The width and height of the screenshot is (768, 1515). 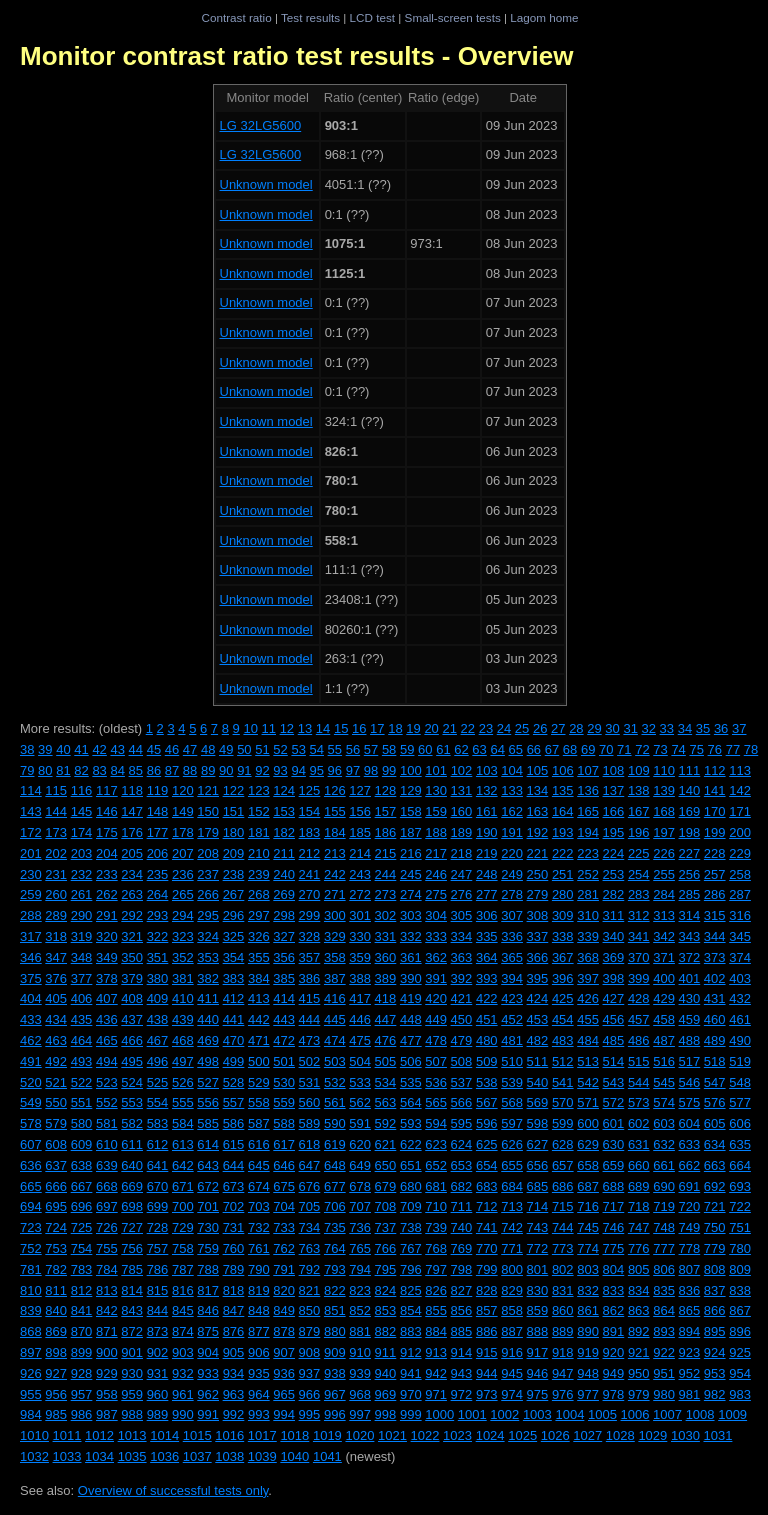 What do you see at coordinates (606, 749) in the screenshot?
I see `70` at bounding box center [606, 749].